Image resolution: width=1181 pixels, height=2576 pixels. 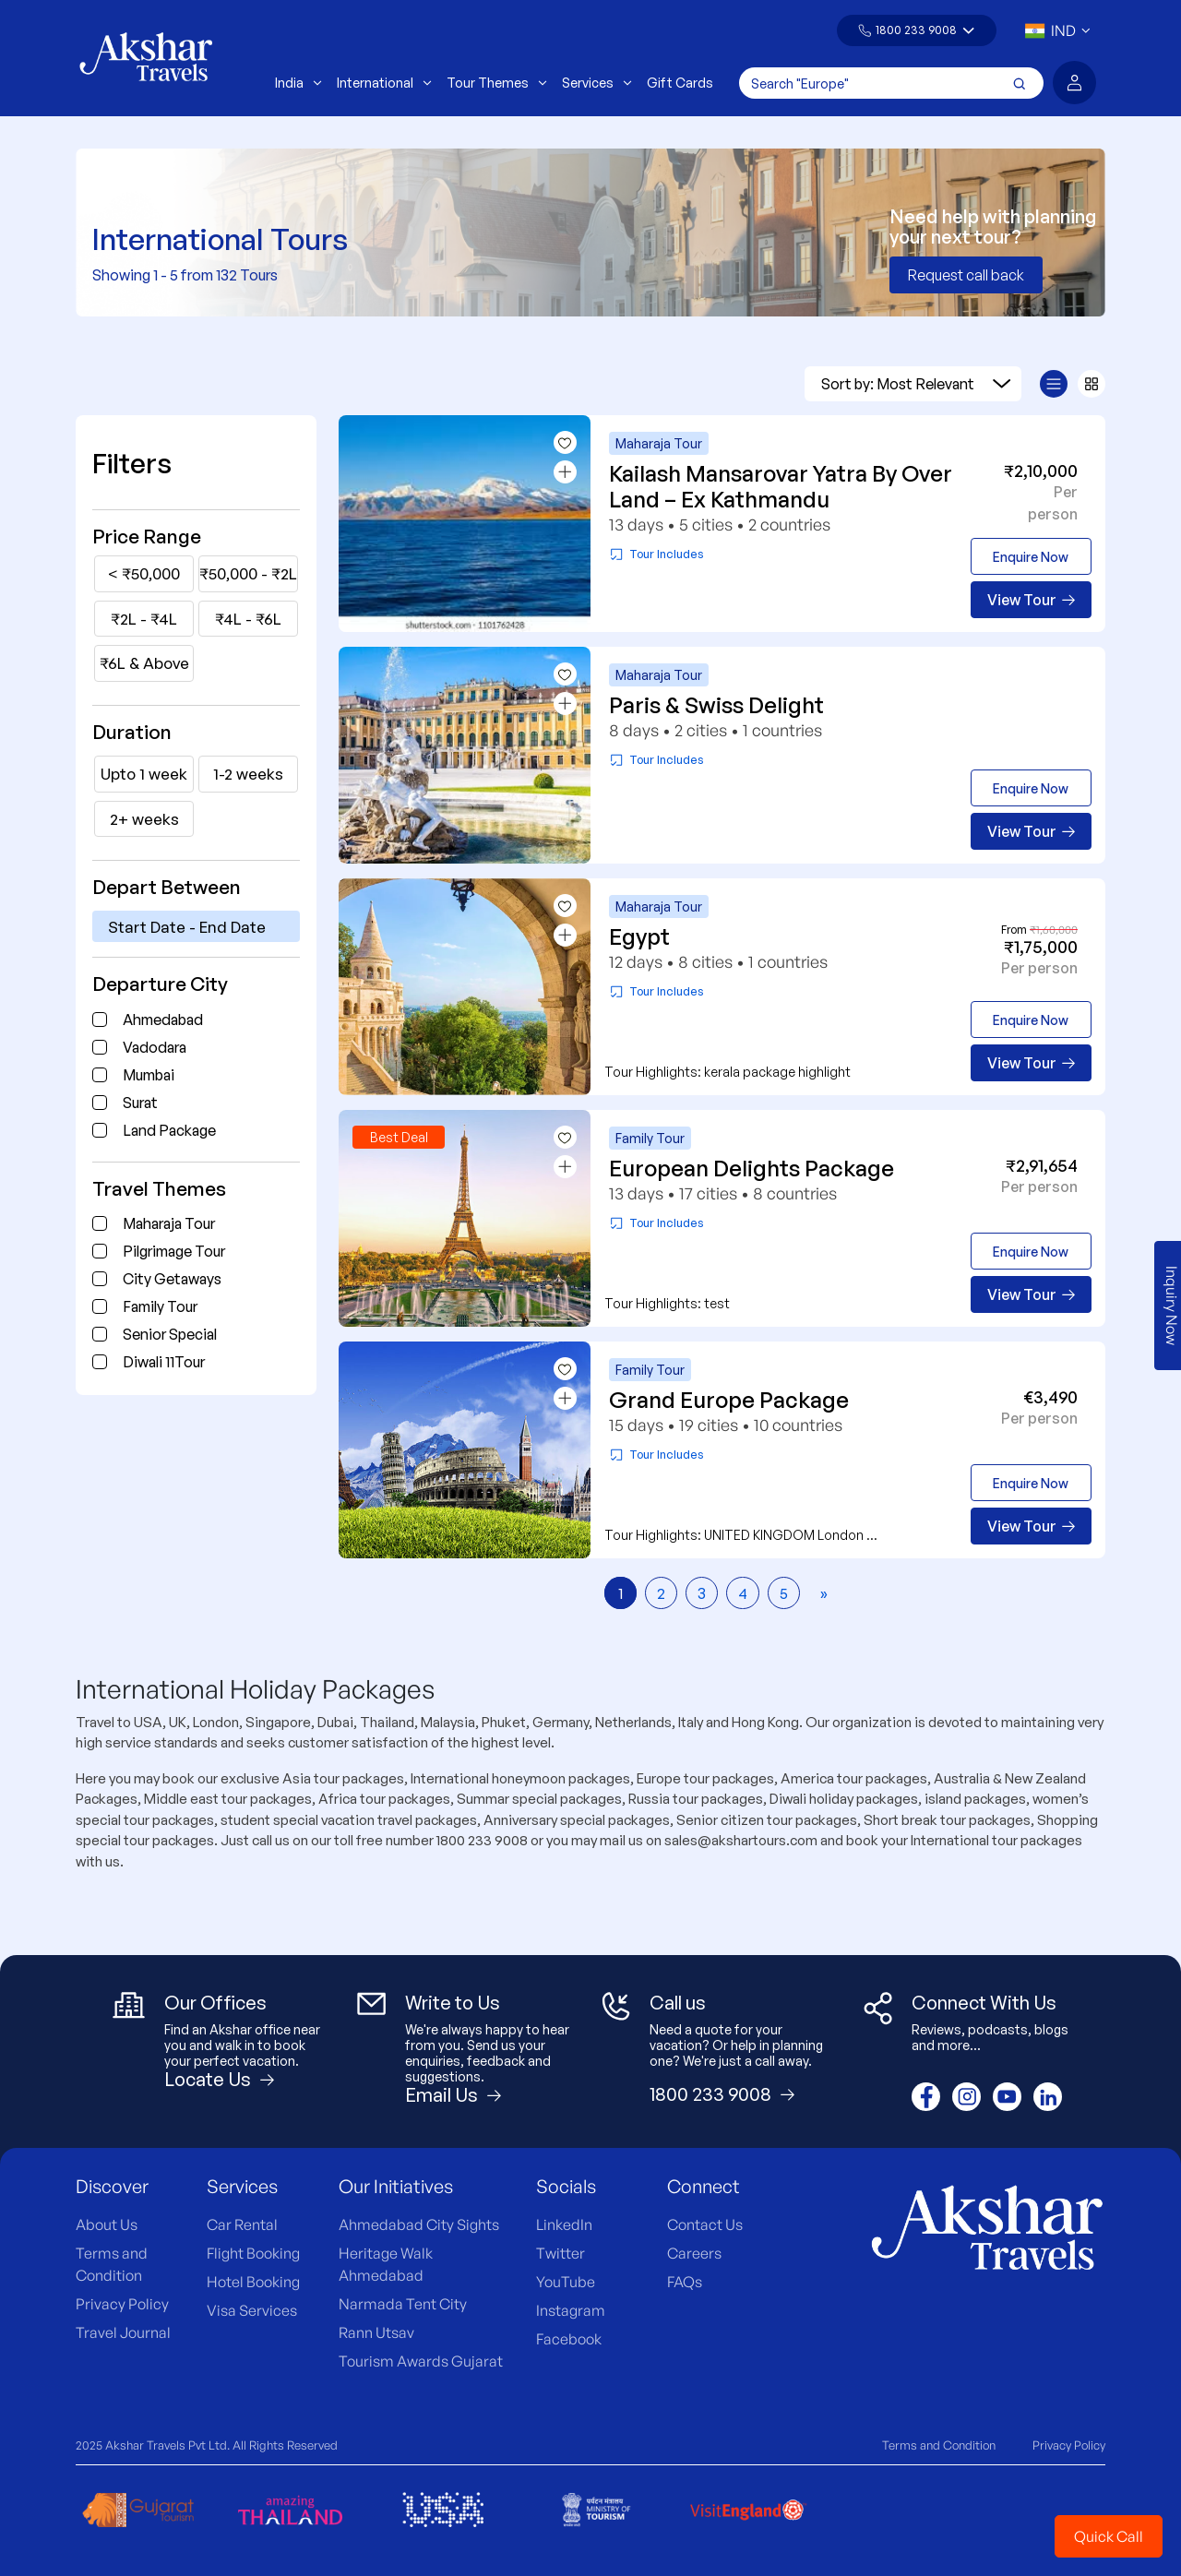 What do you see at coordinates (565, 2281) in the screenshot?
I see `YouTube` at bounding box center [565, 2281].